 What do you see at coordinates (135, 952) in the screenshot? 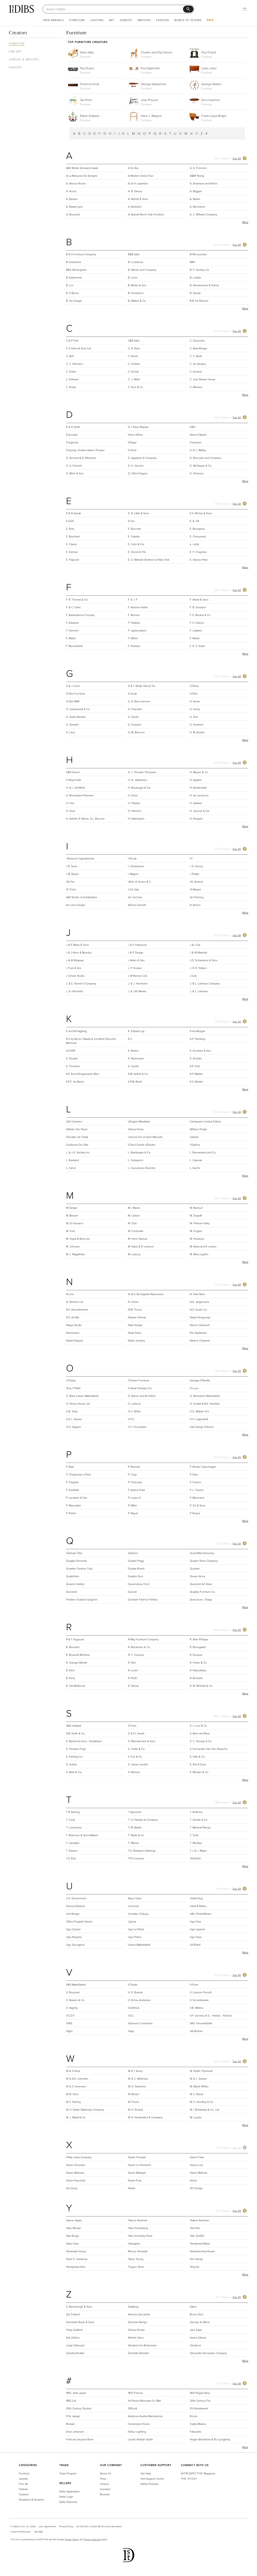
I see `J & P Design` at bounding box center [135, 952].